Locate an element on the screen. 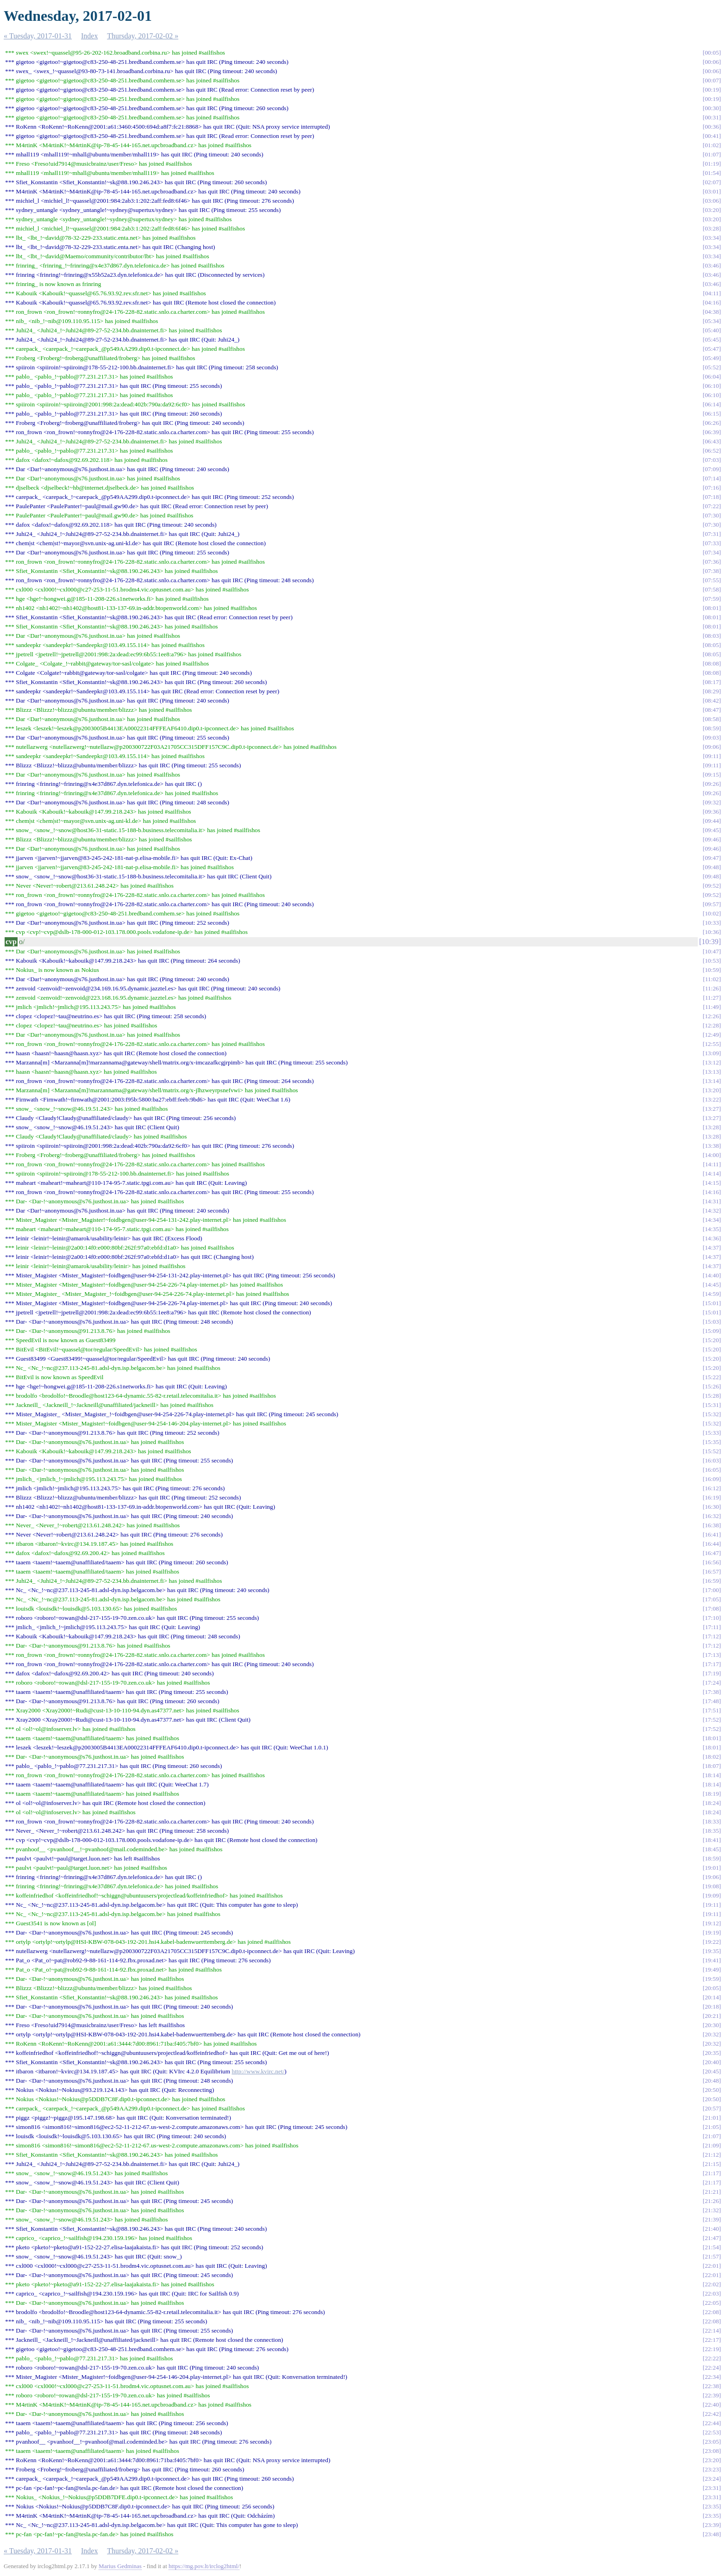 The width and height of the screenshot is (726, 2576). 10:47 is located at coordinates (712, 951).